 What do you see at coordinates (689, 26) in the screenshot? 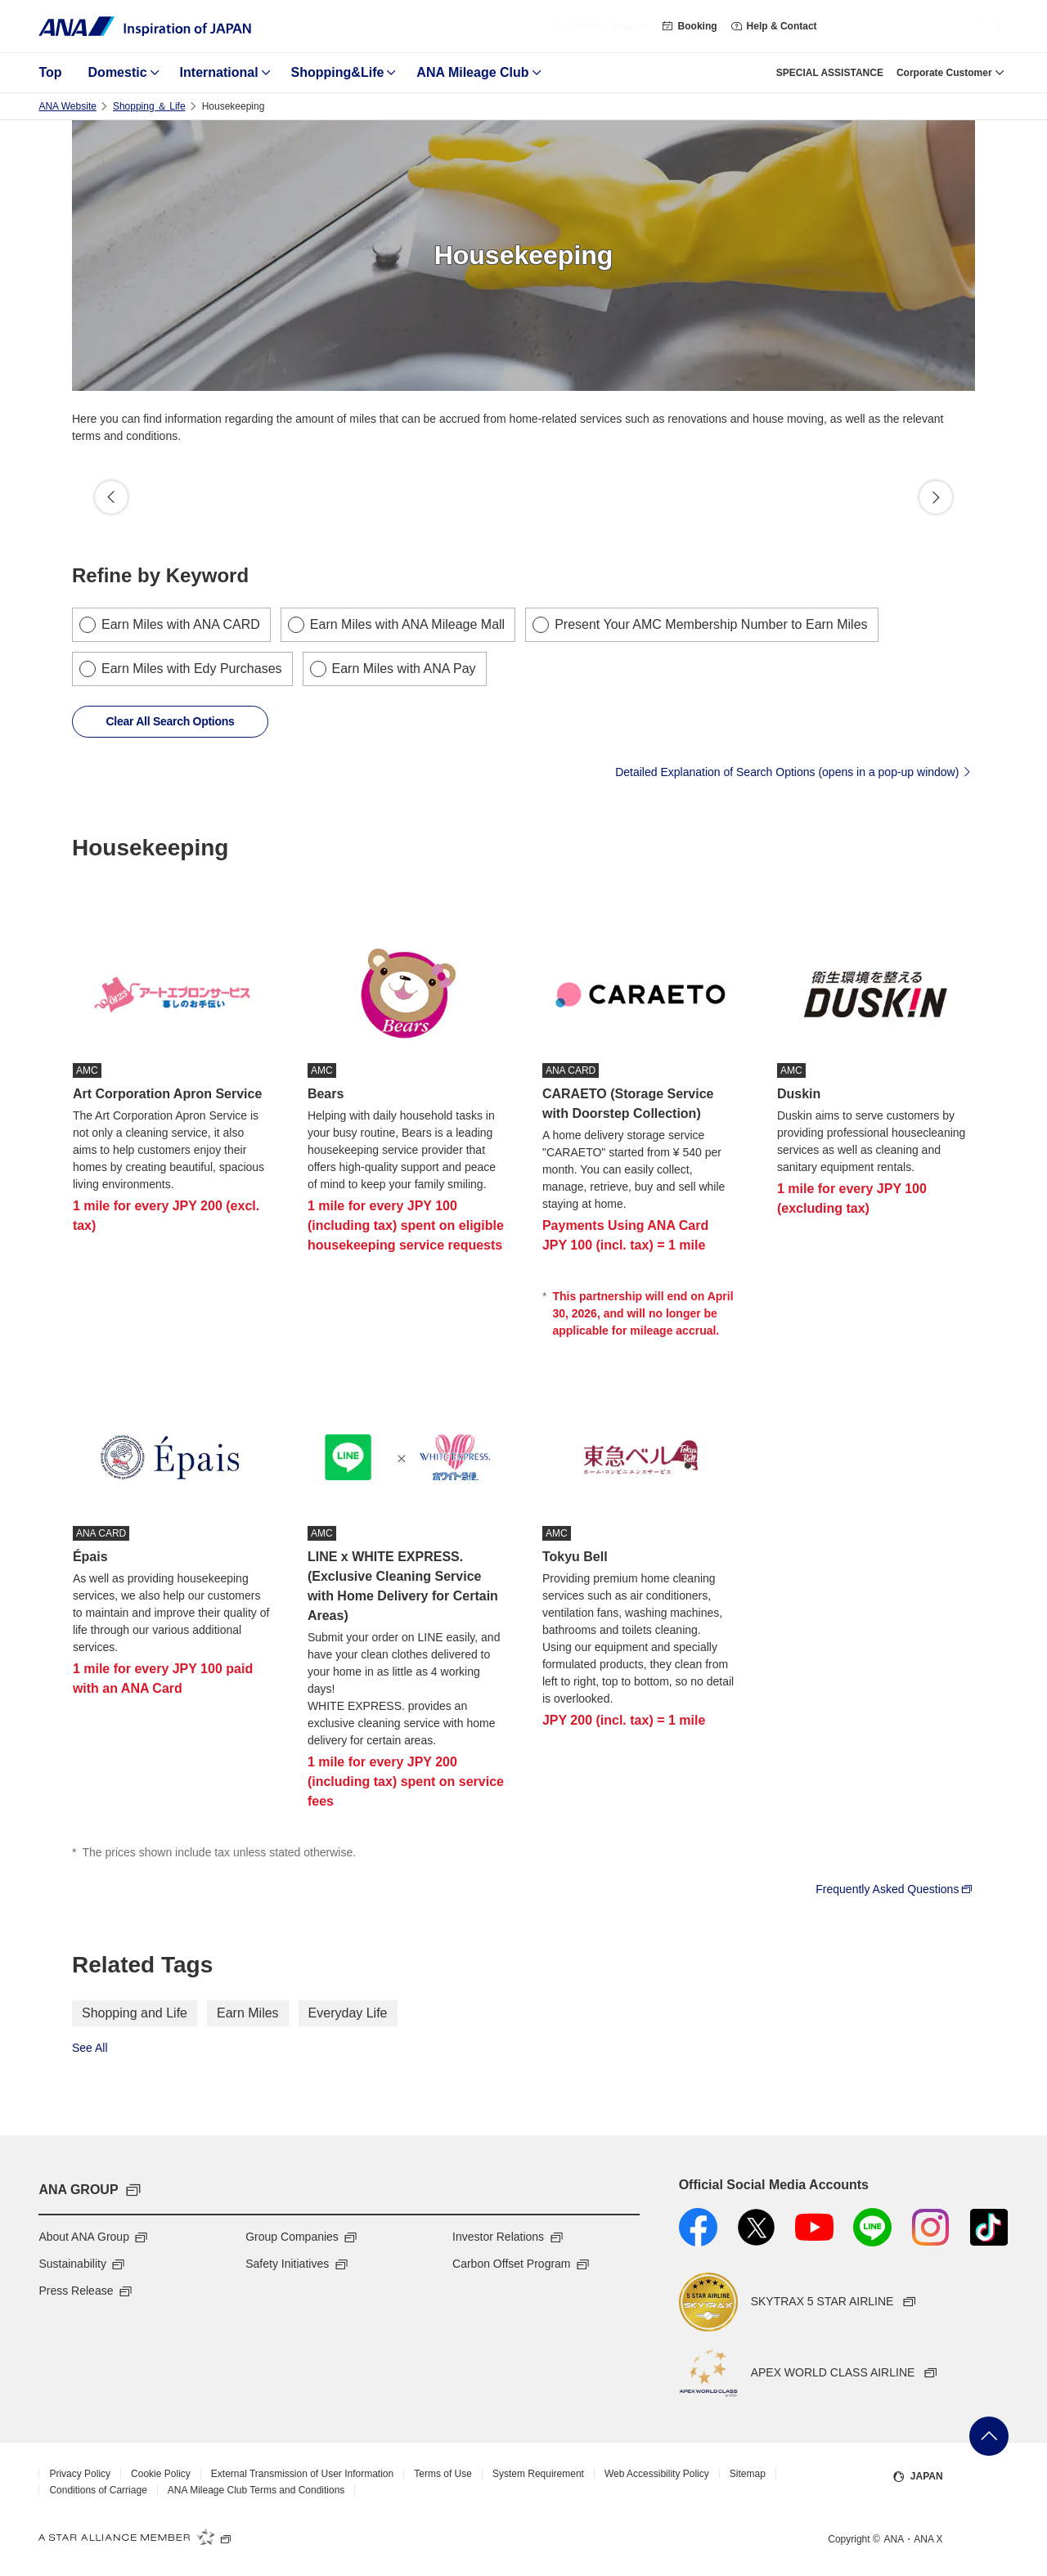
I see `Booking` at bounding box center [689, 26].